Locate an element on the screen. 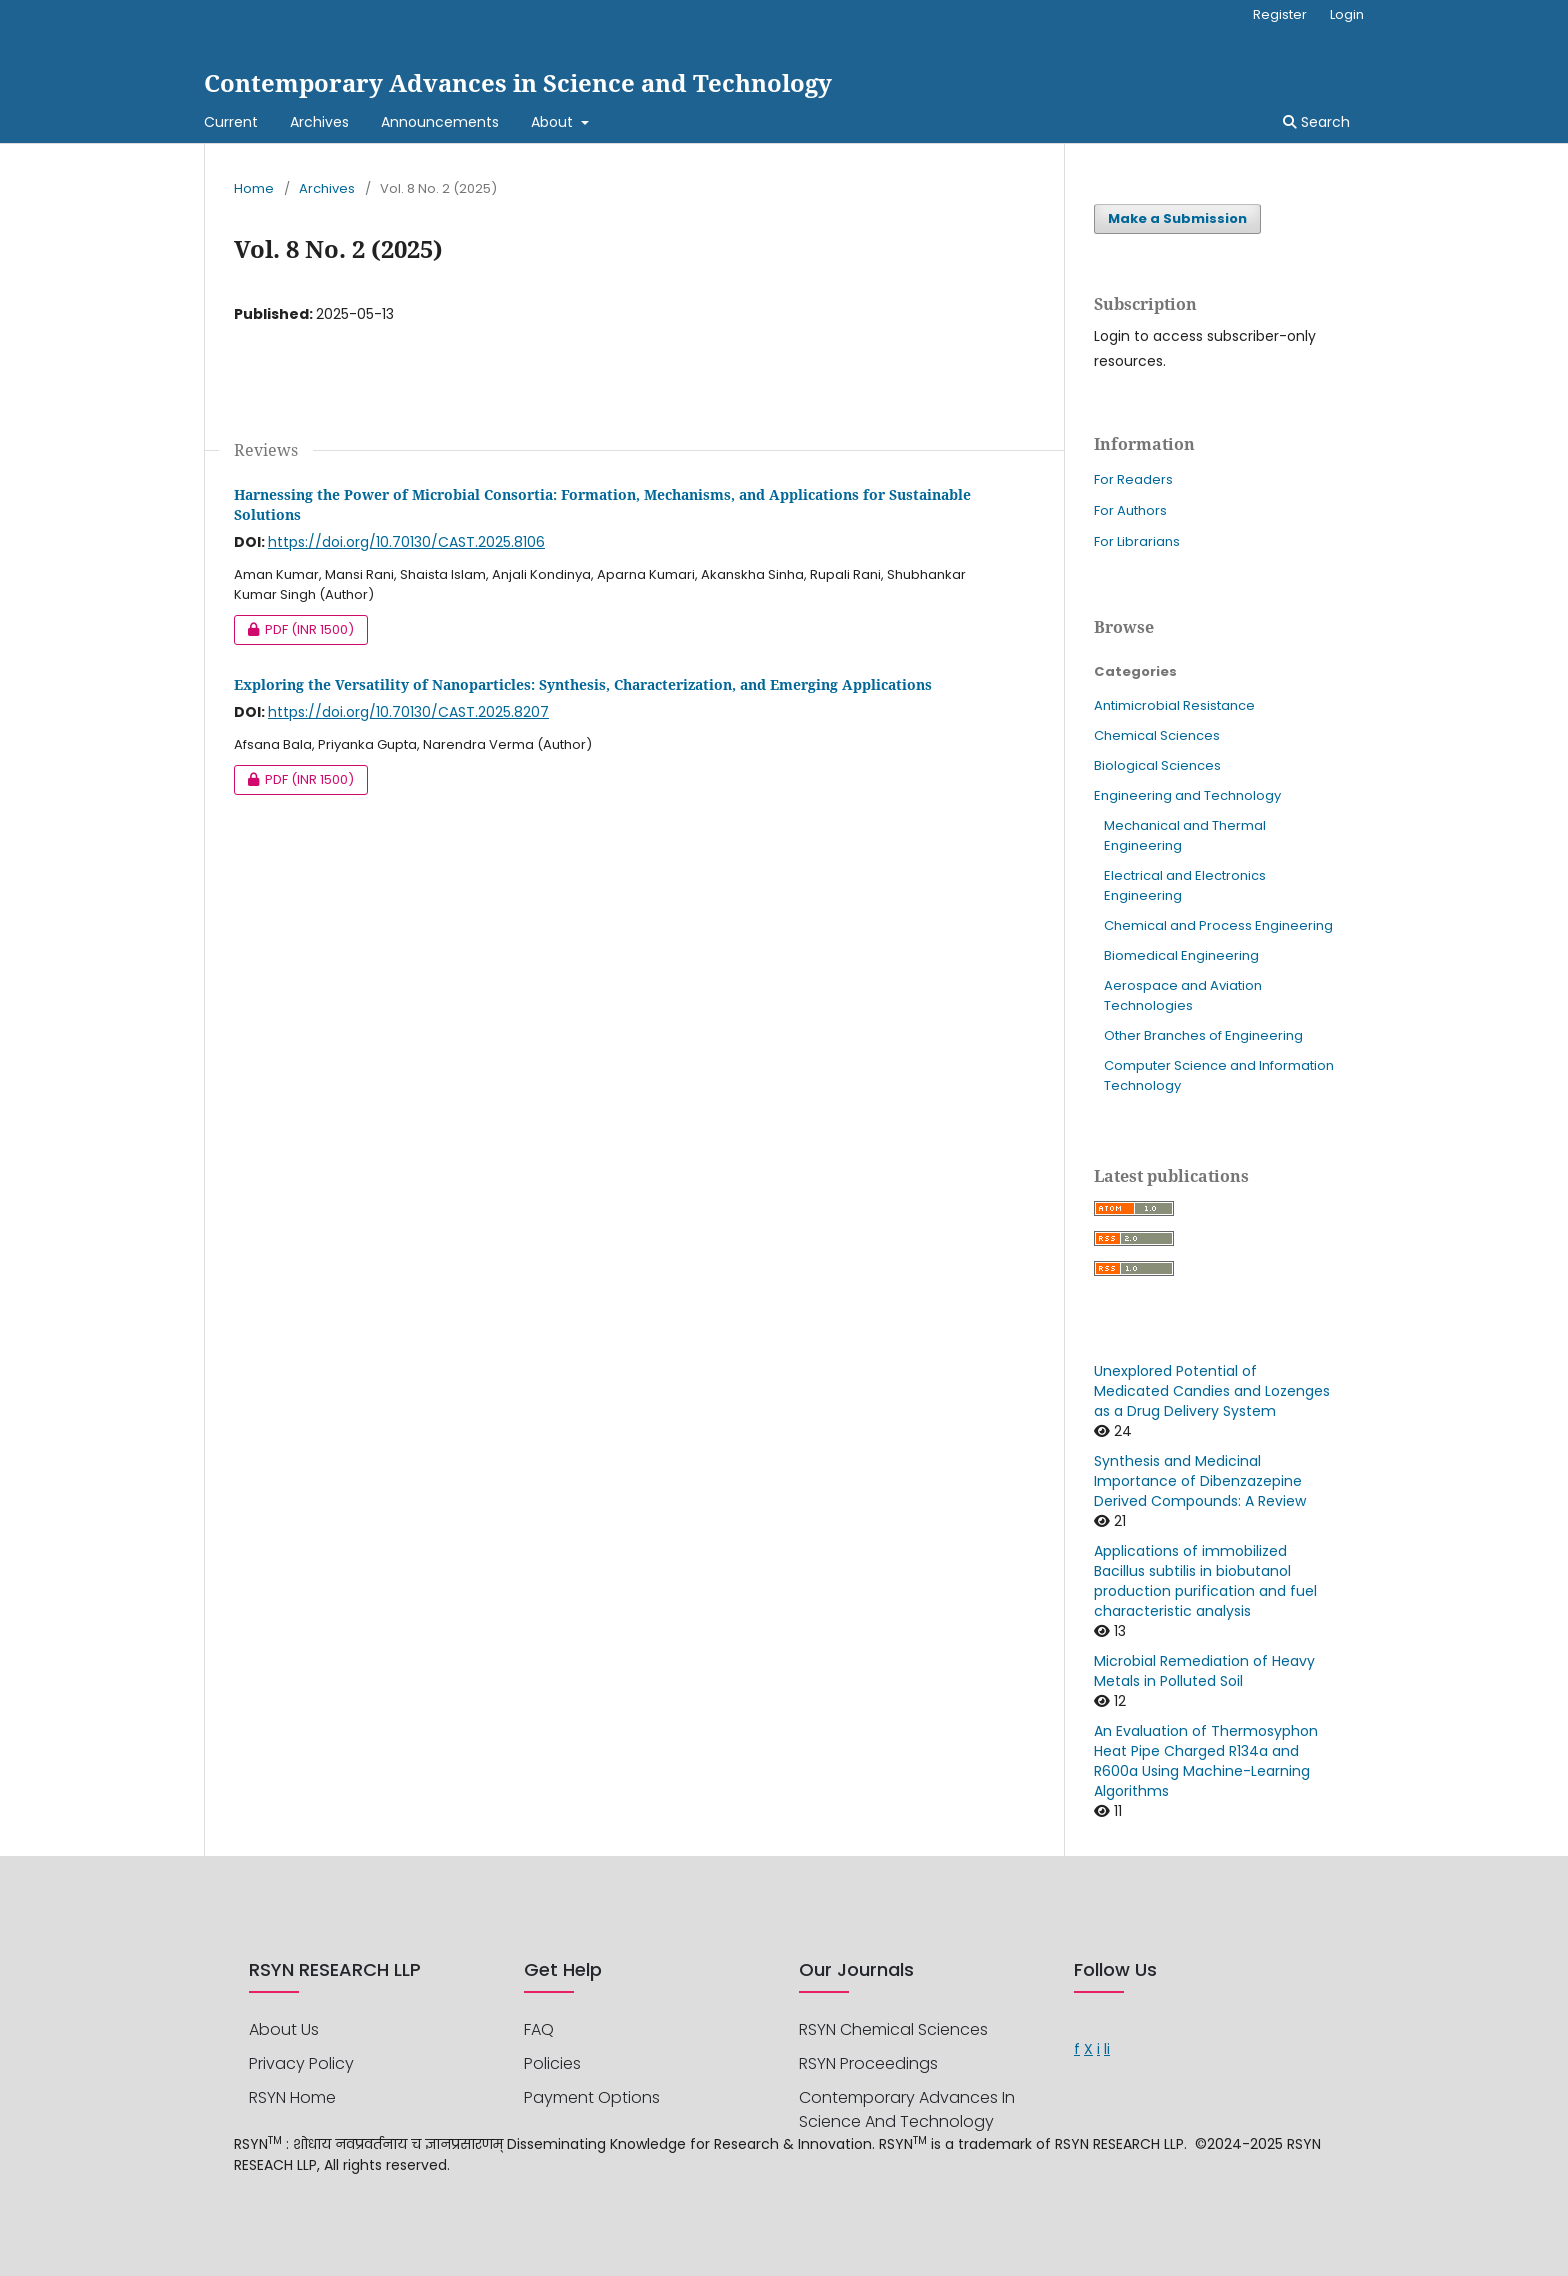 This screenshot has height=2276, width=1568. For Librarians is located at coordinates (1137, 541).